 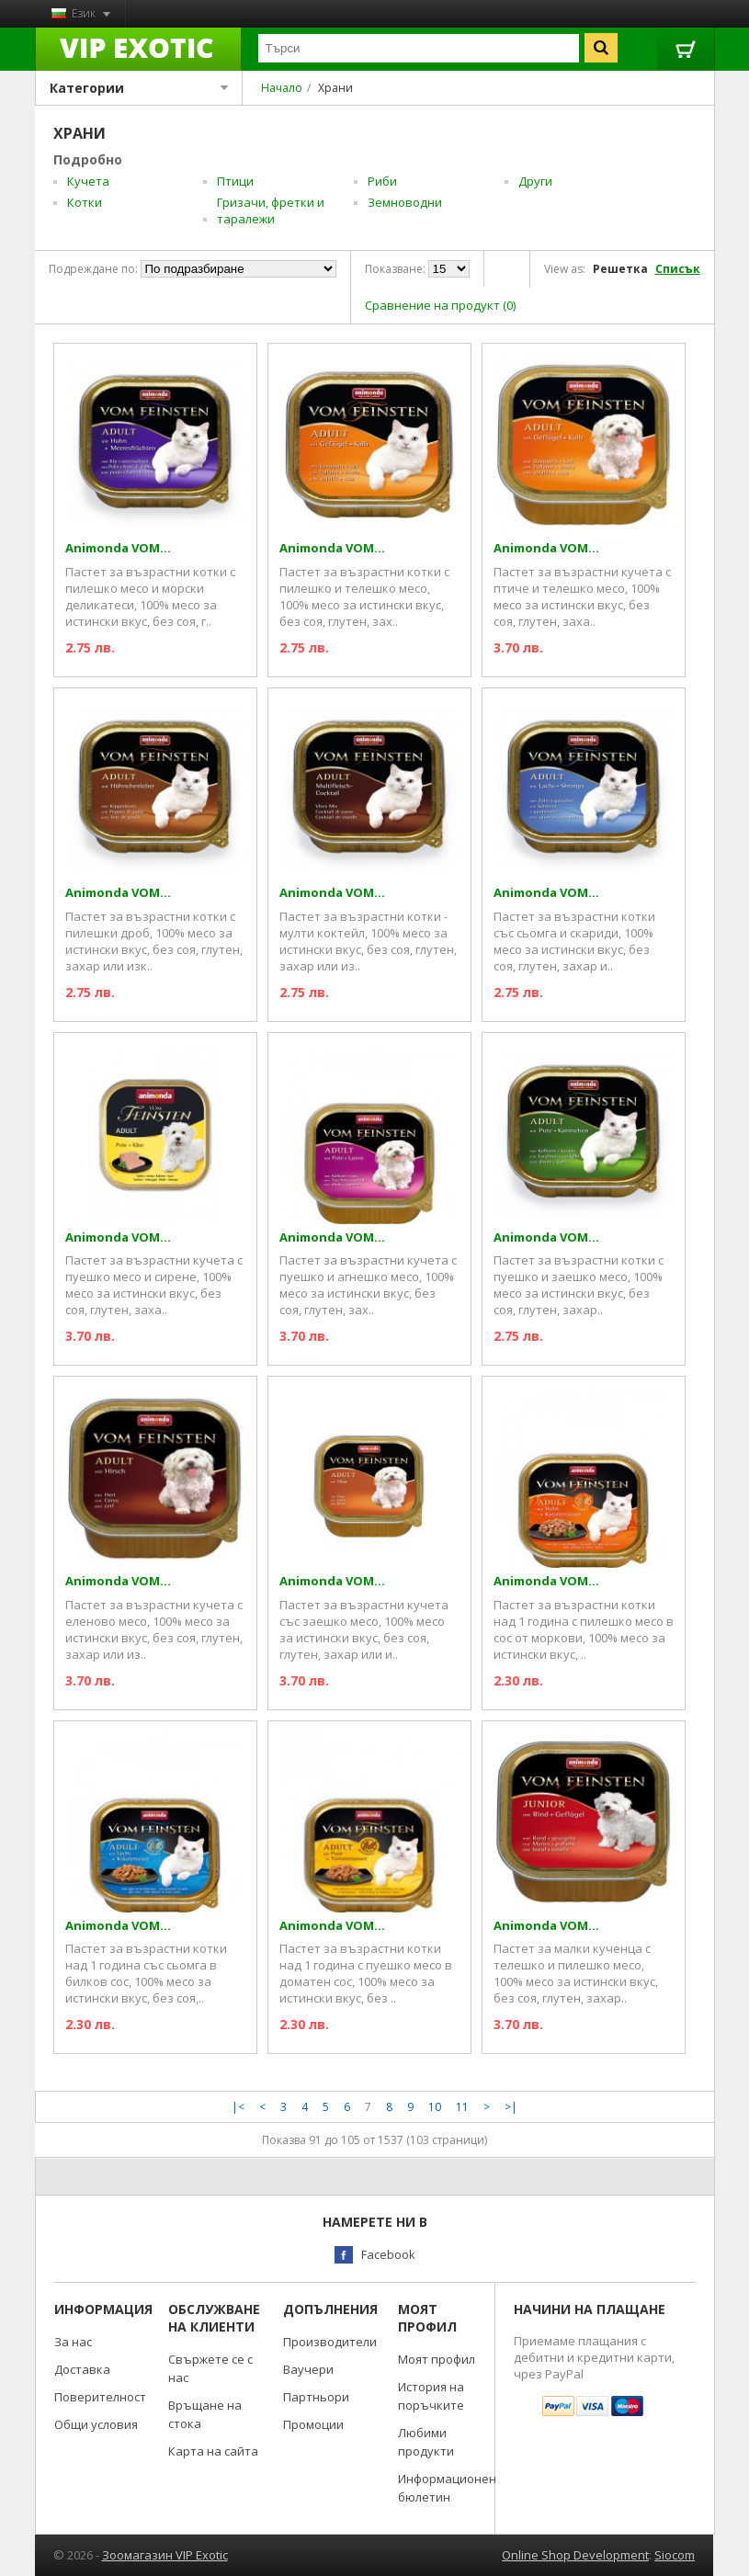 I want to click on За нас, so click(x=73, y=2341).